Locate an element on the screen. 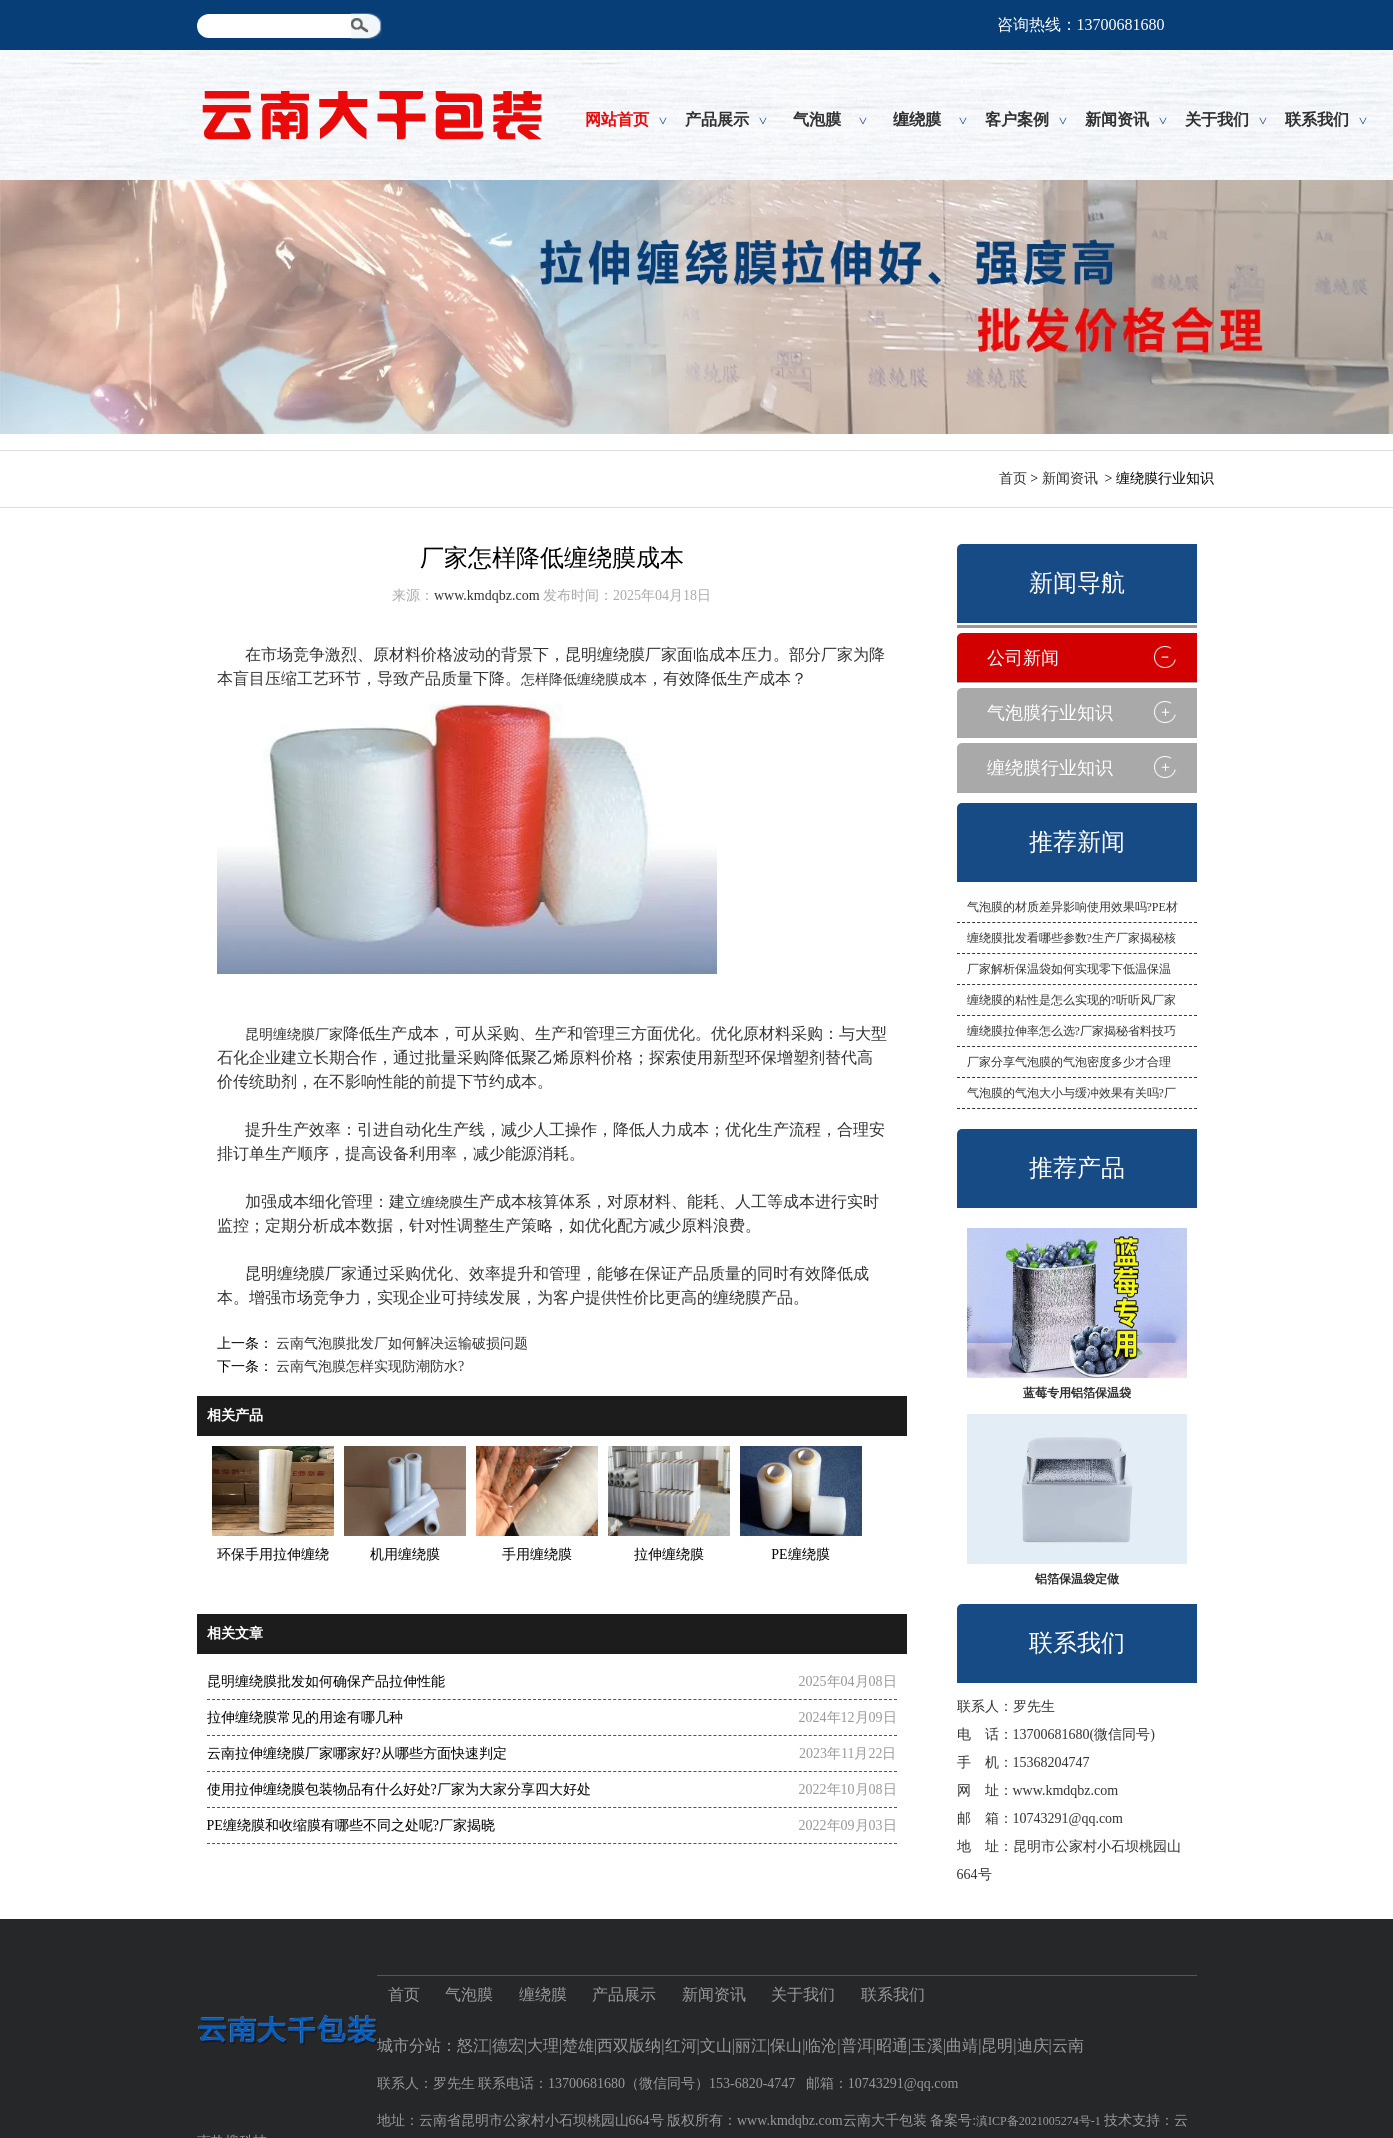 The height and width of the screenshot is (2138, 1393). 新闻资讯 is located at coordinates (1117, 119).